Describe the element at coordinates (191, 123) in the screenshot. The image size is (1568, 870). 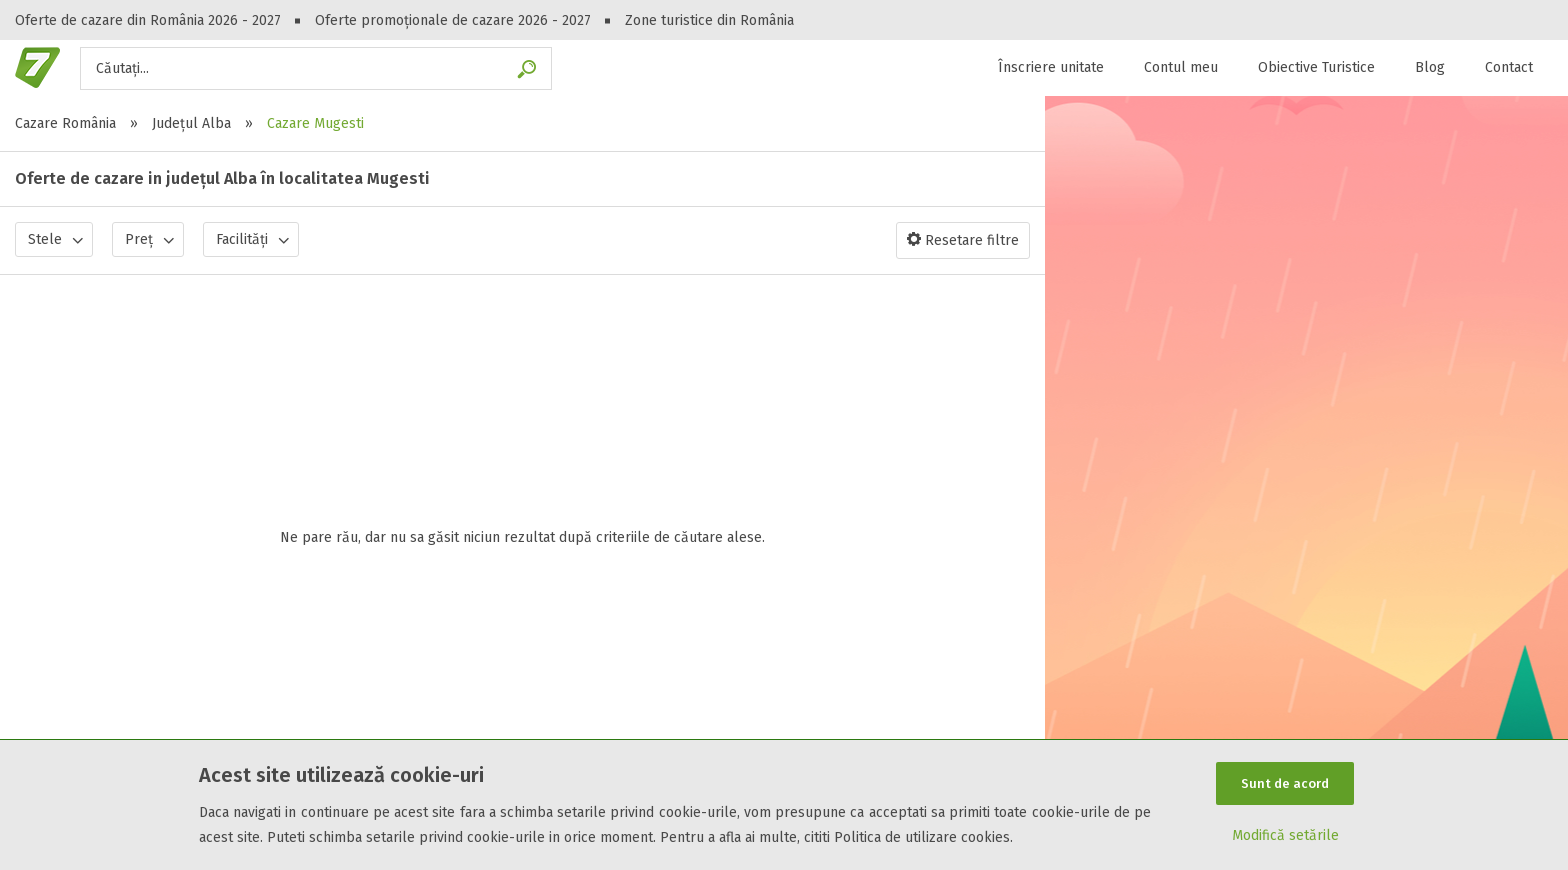
I see `Județul Alba` at that location.